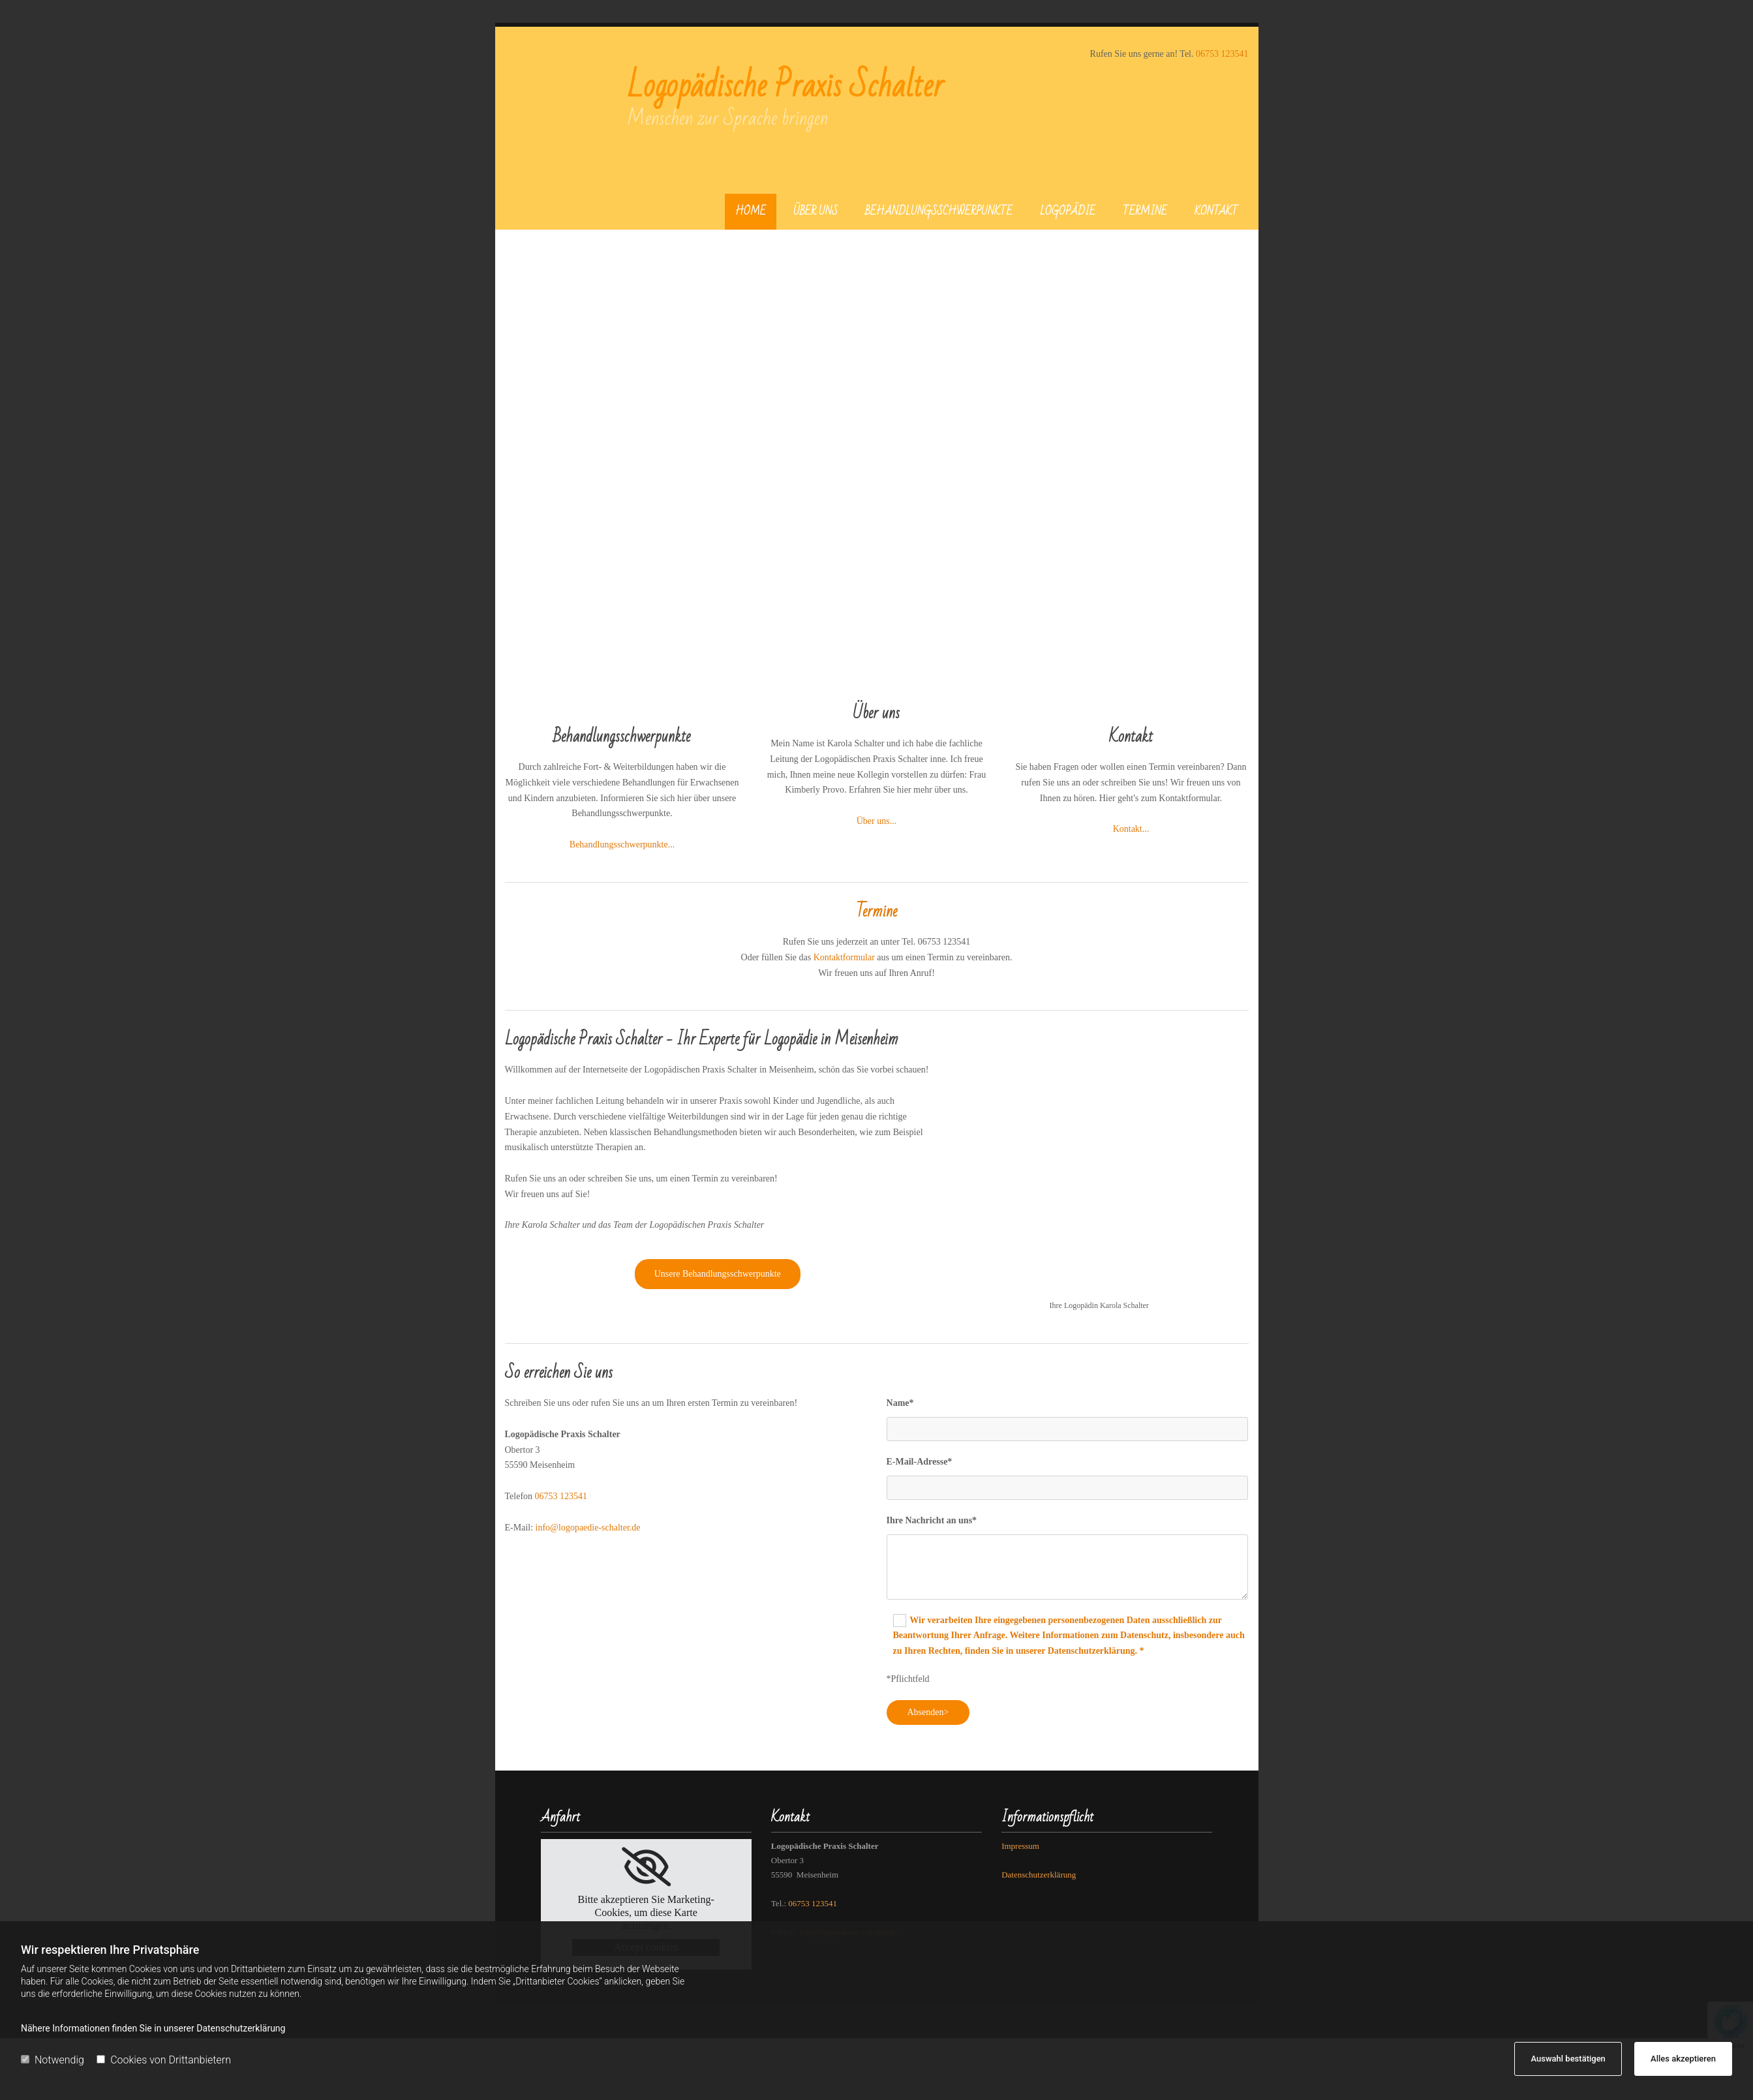 This screenshot has height=2100, width=1753. Describe the element at coordinates (717, 1274) in the screenshot. I see `[button]` at that location.